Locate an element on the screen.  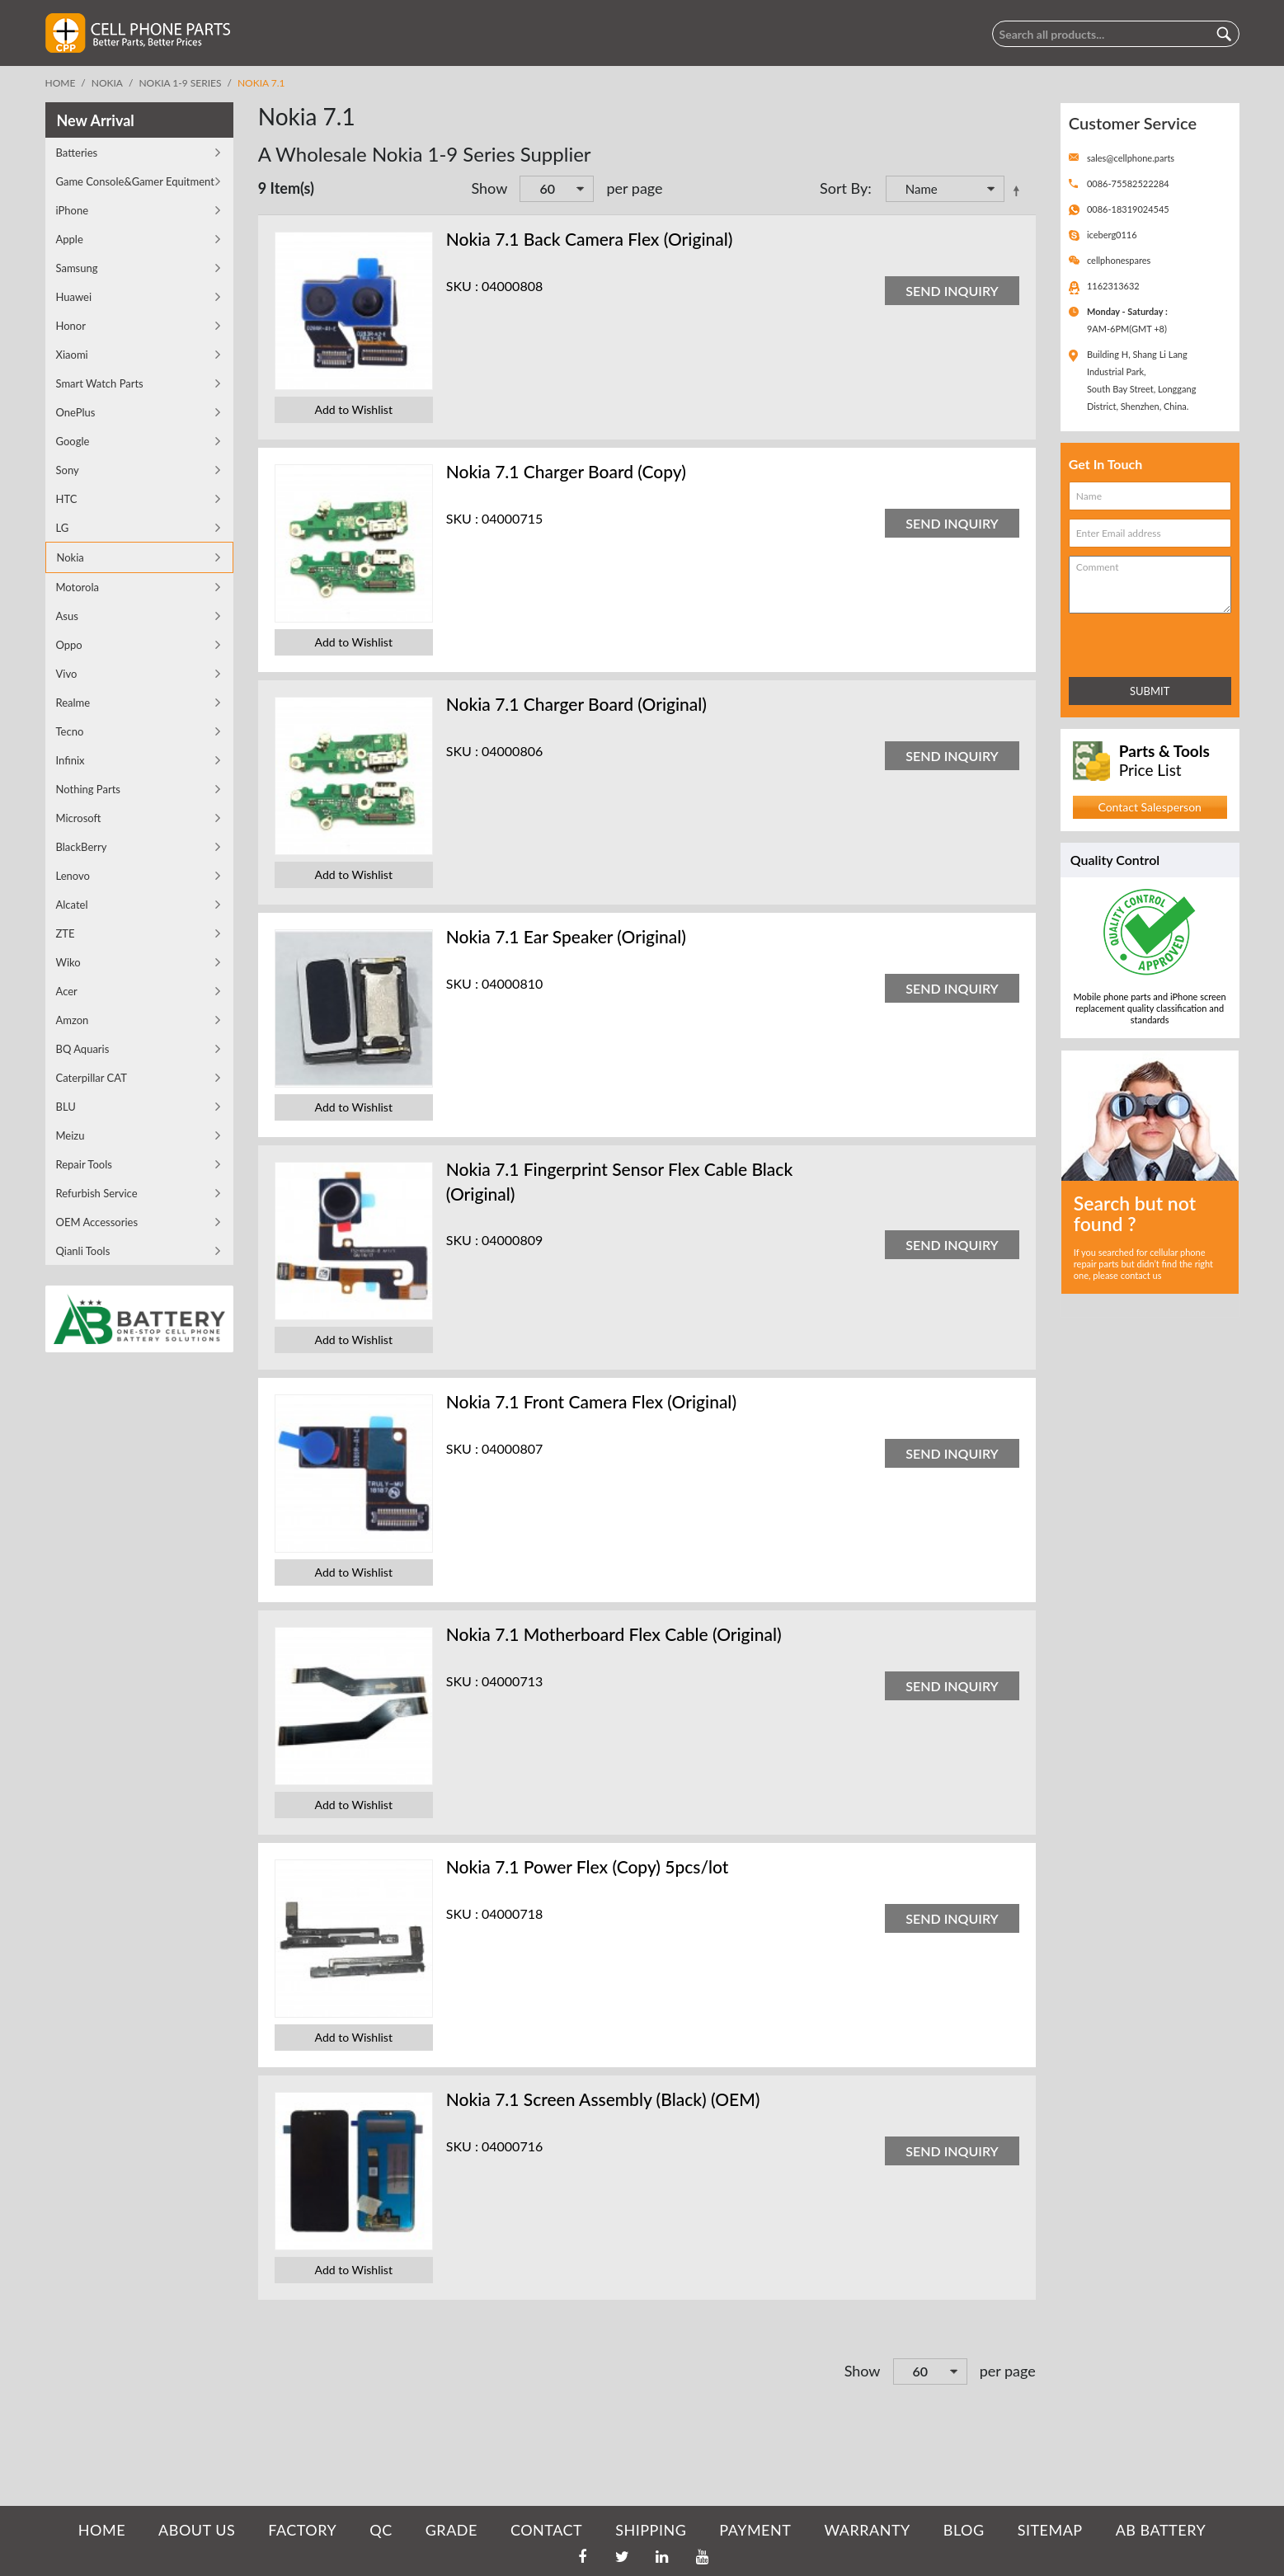
Nokia 7.1 Charger Board (Original) is located at coordinates (576, 703).